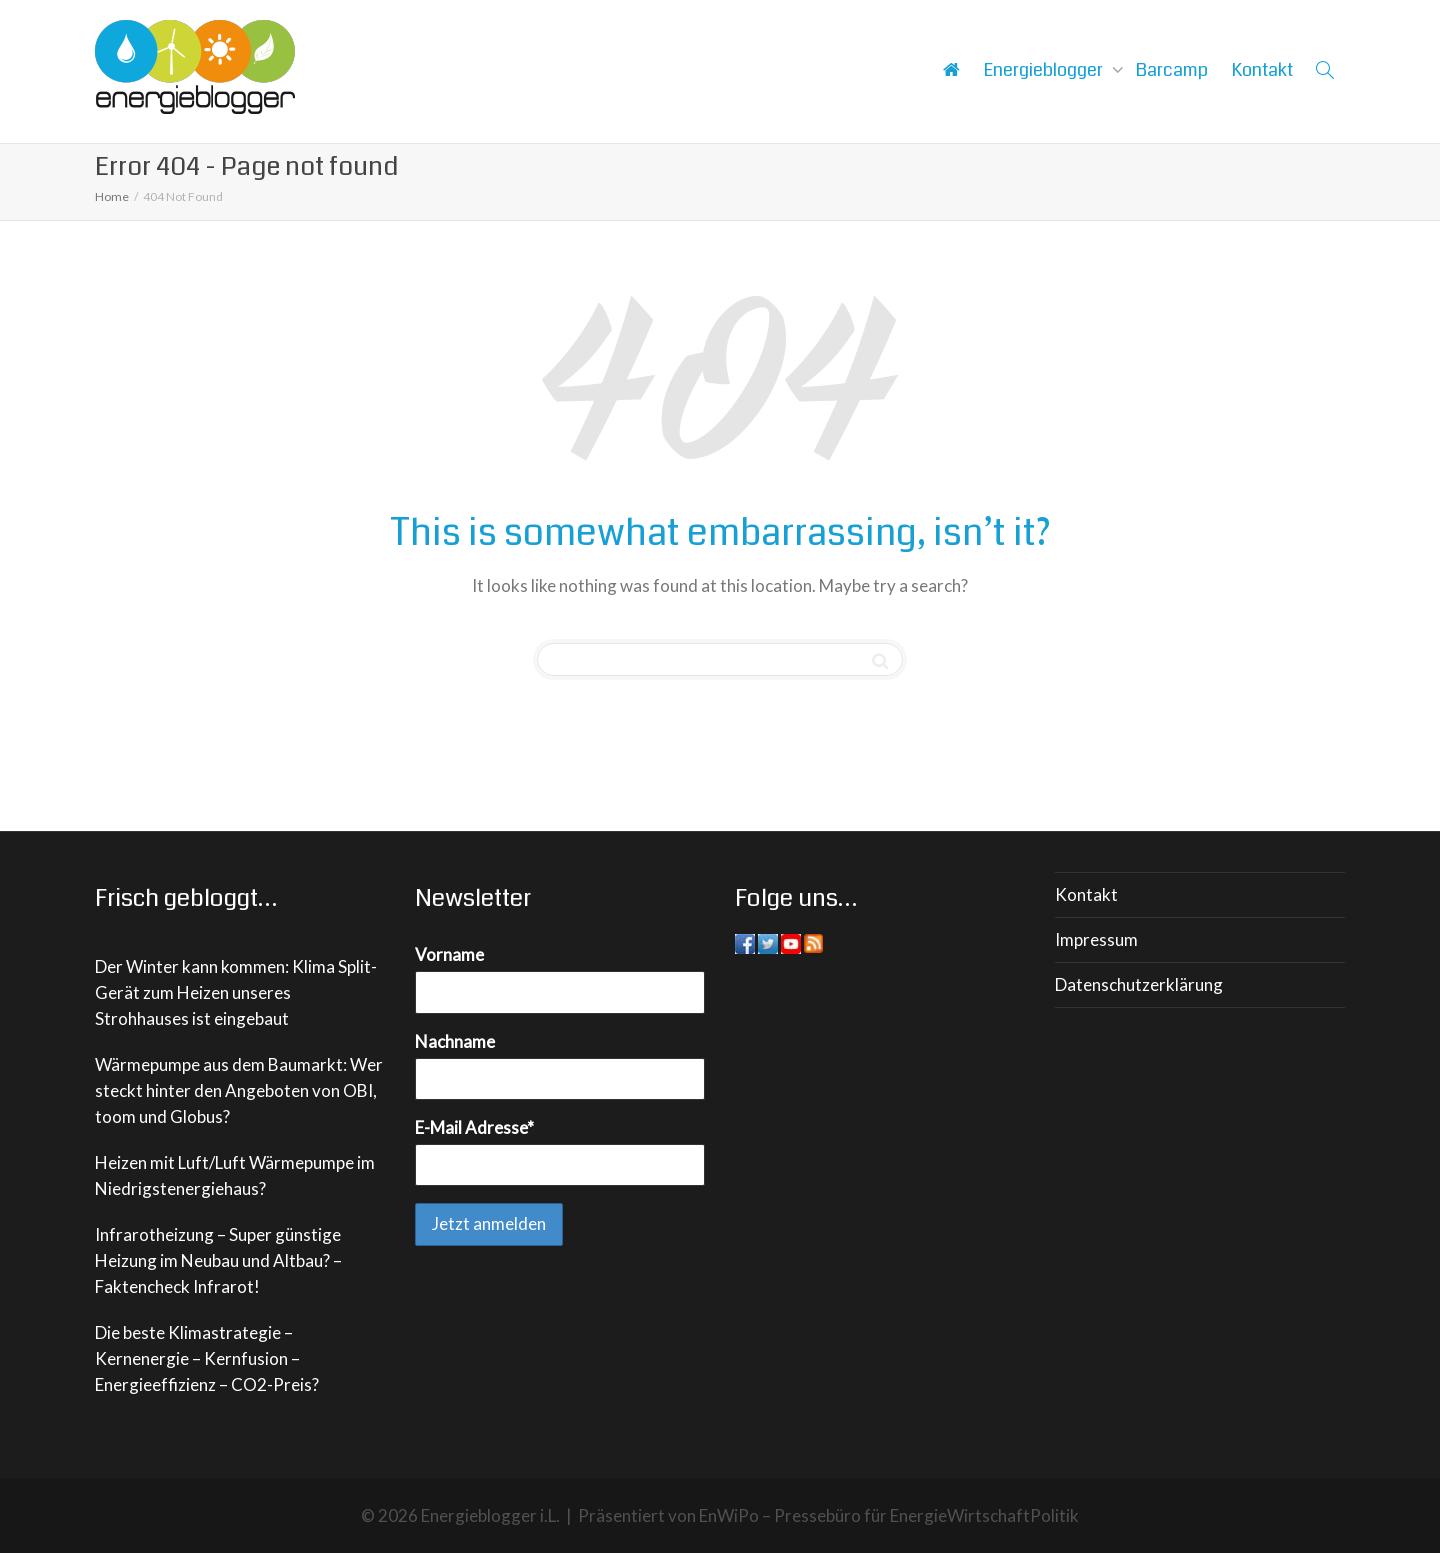 The width and height of the screenshot is (1440, 1553). What do you see at coordinates (1096, 939) in the screenshot?
I see `Impressum` at bounding box center [1096, 939].